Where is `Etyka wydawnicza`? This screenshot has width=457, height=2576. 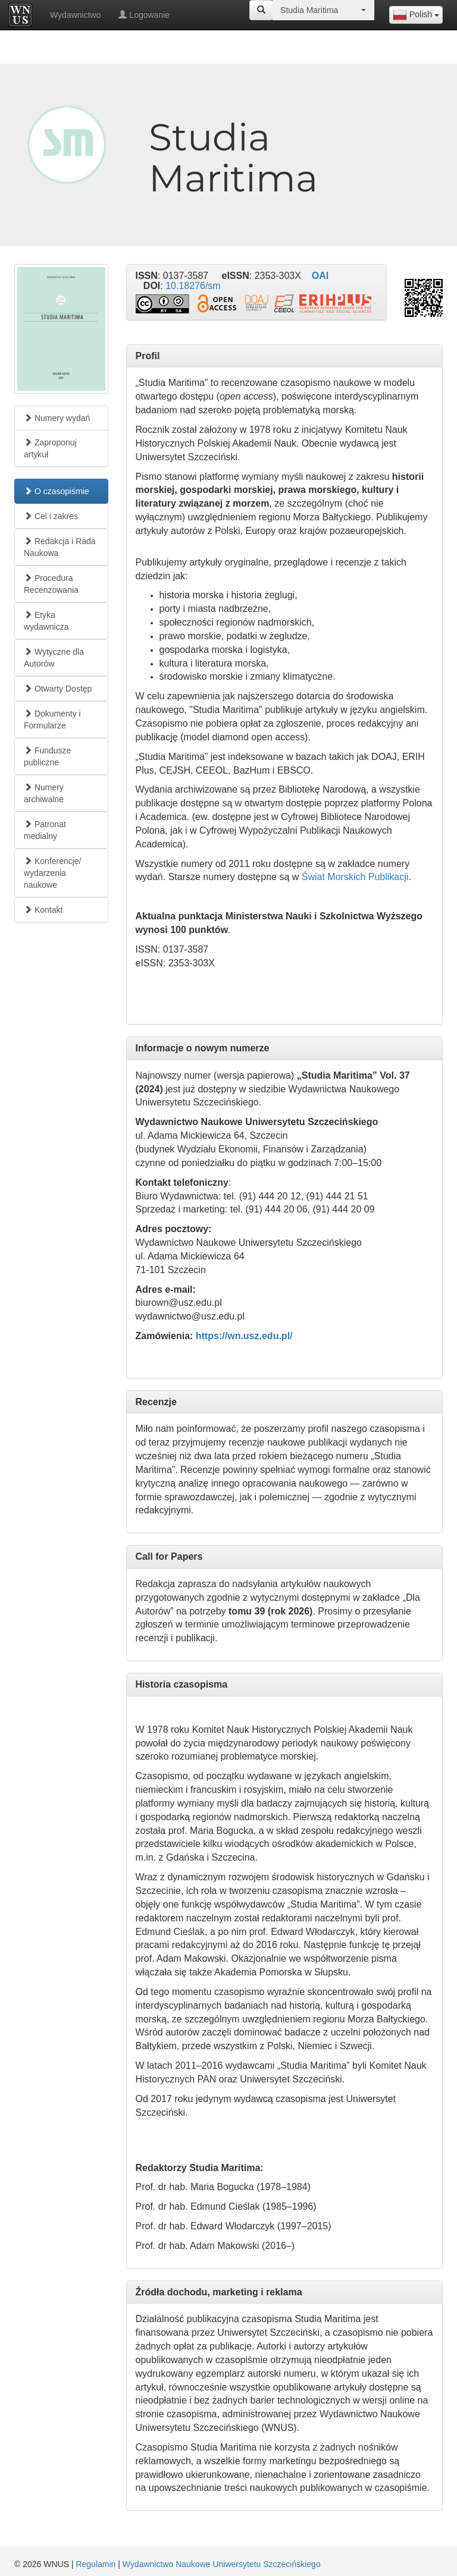
Etyka wydawnicza is located at coordinates (46, 621).